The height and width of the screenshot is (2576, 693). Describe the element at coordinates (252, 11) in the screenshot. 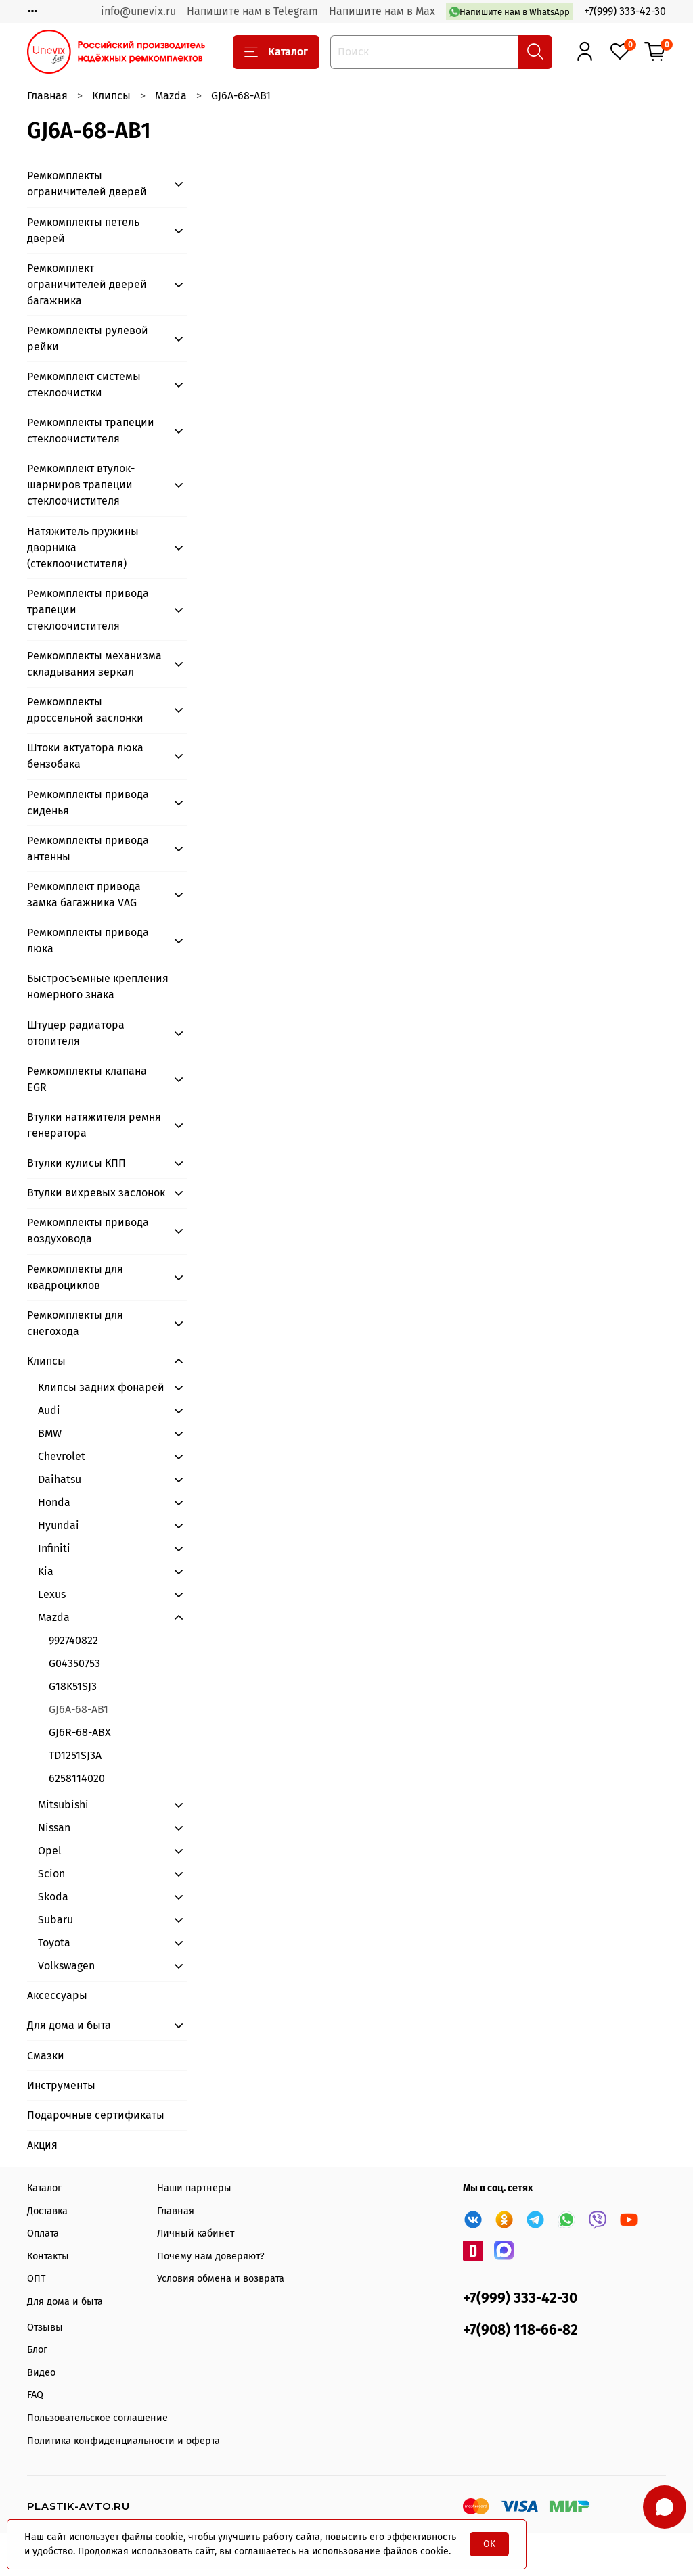

I see `Напишите нам в Telegram` at that location.